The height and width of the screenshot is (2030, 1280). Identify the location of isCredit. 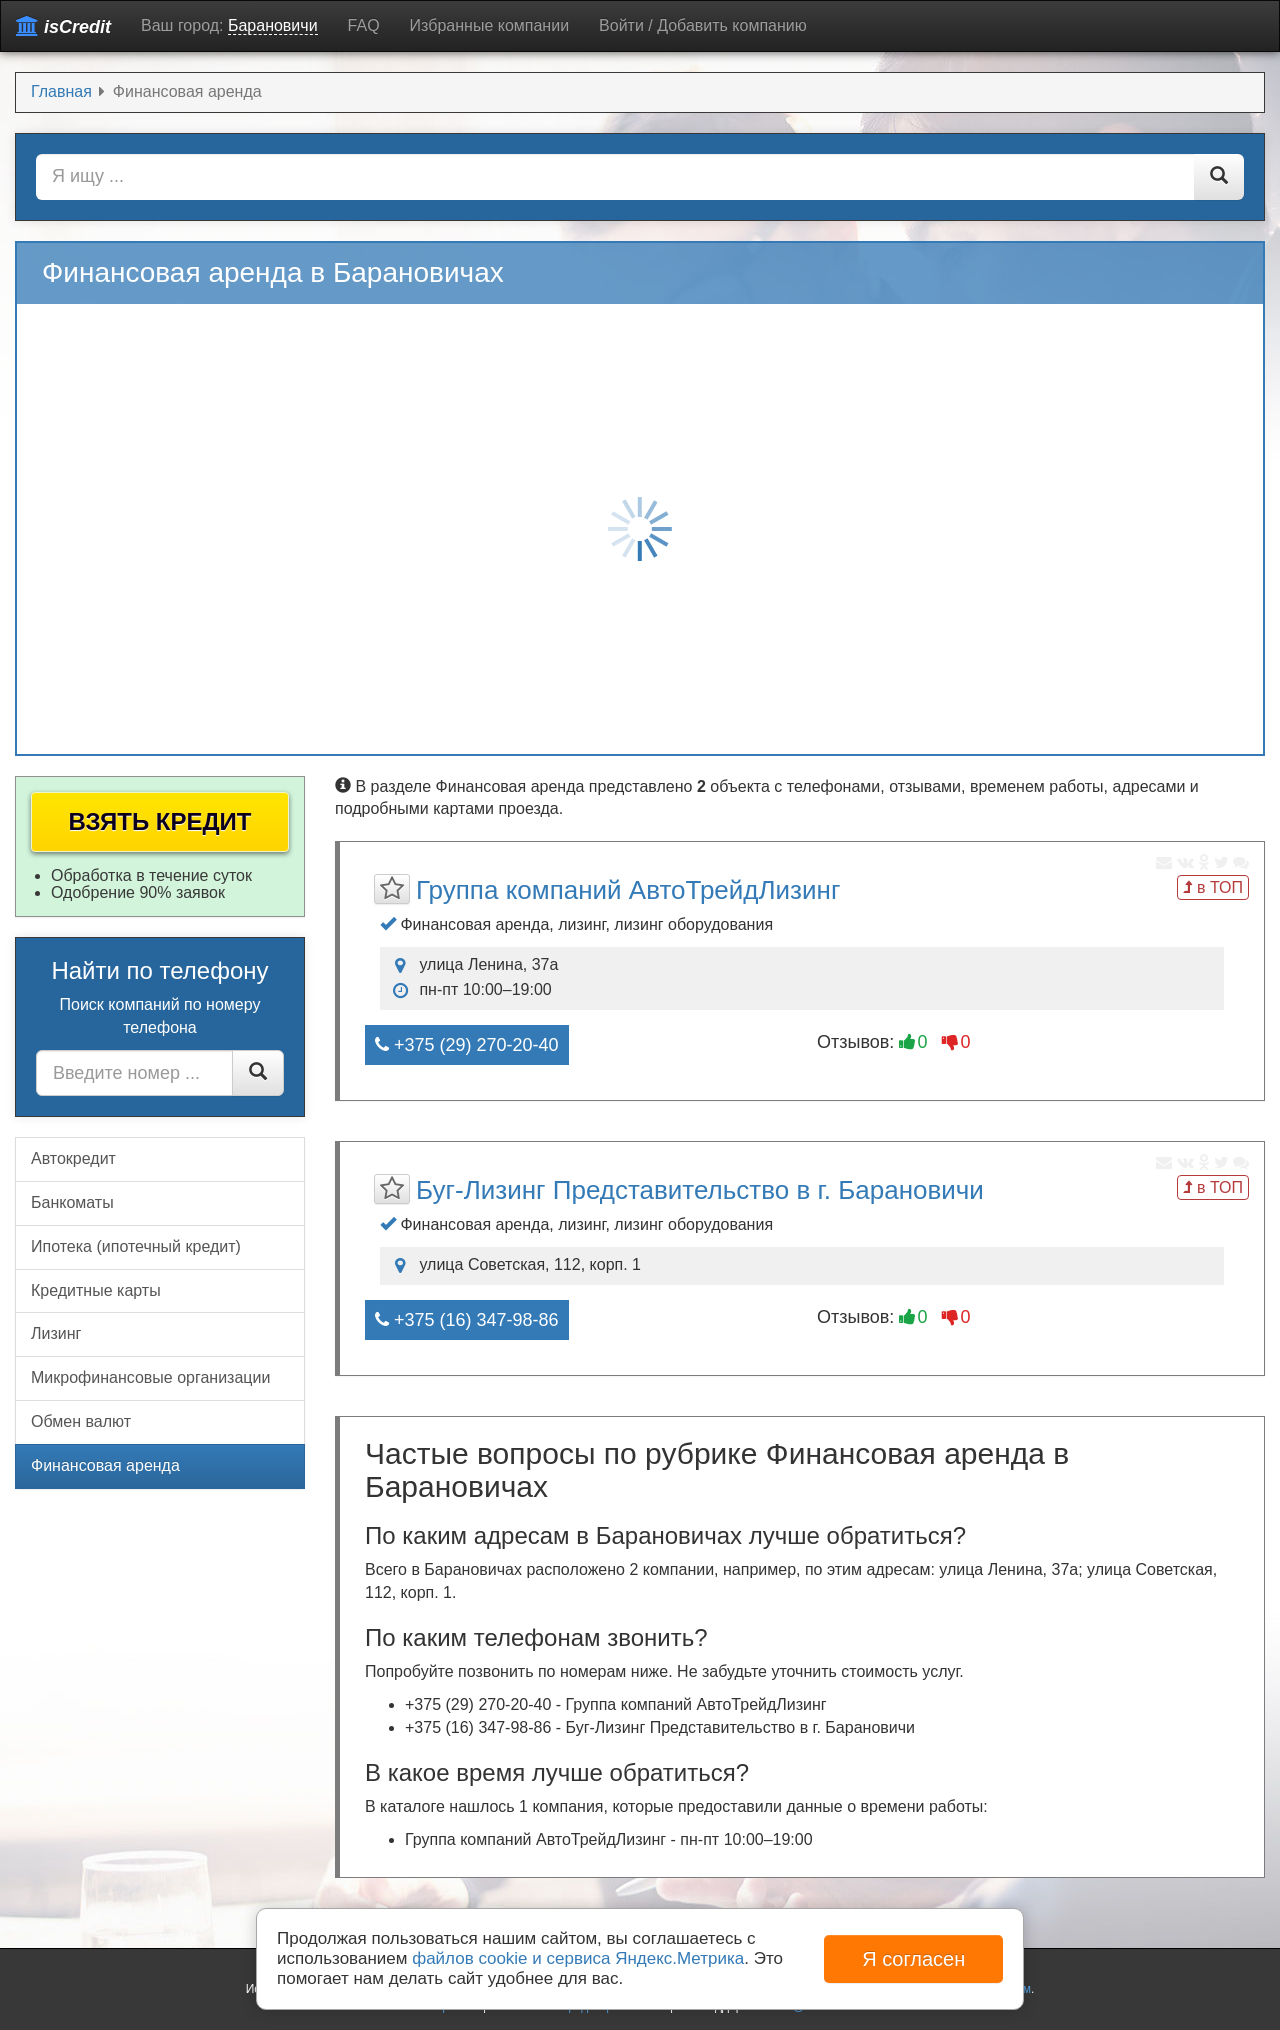
(63, 26).